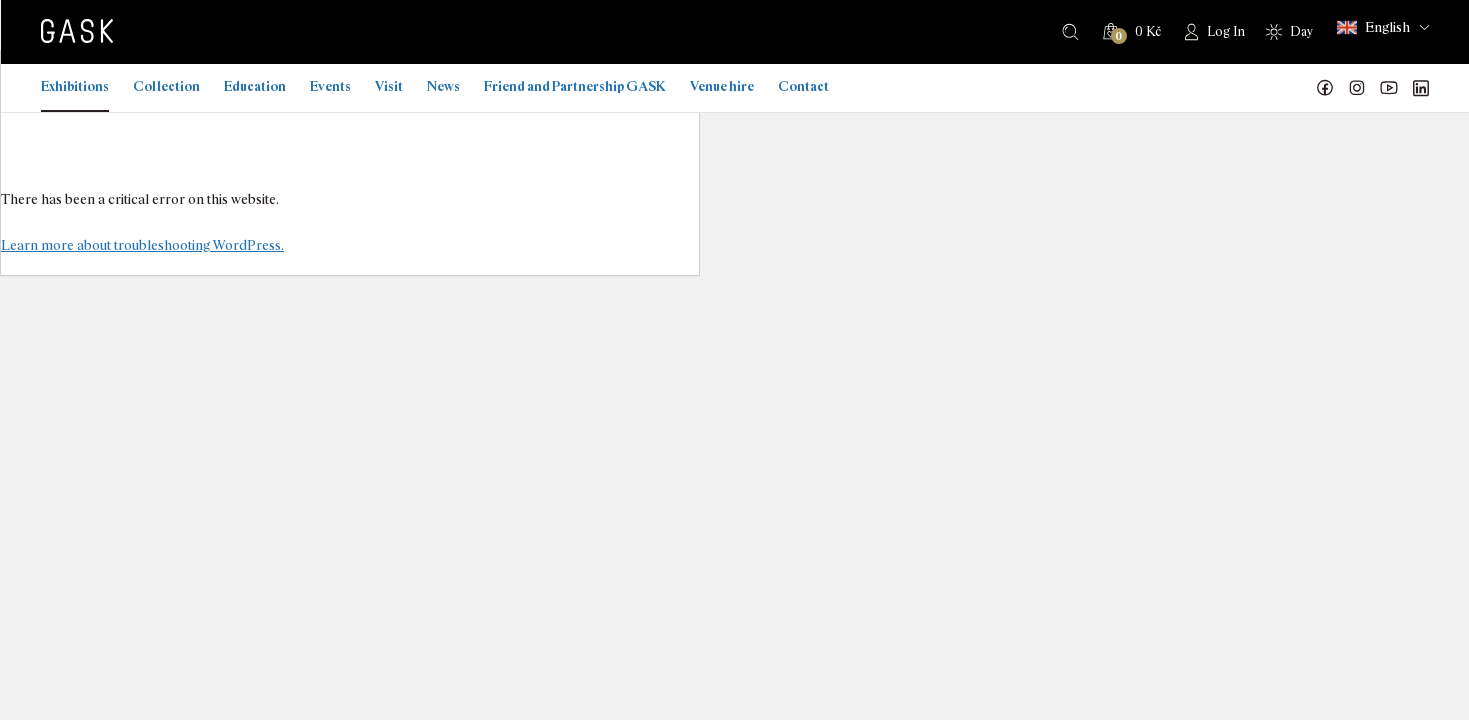 The image size is (1469, 720). Describe the element at coordinates (1301, 31) in the screenshot. I see `Day` at that location.